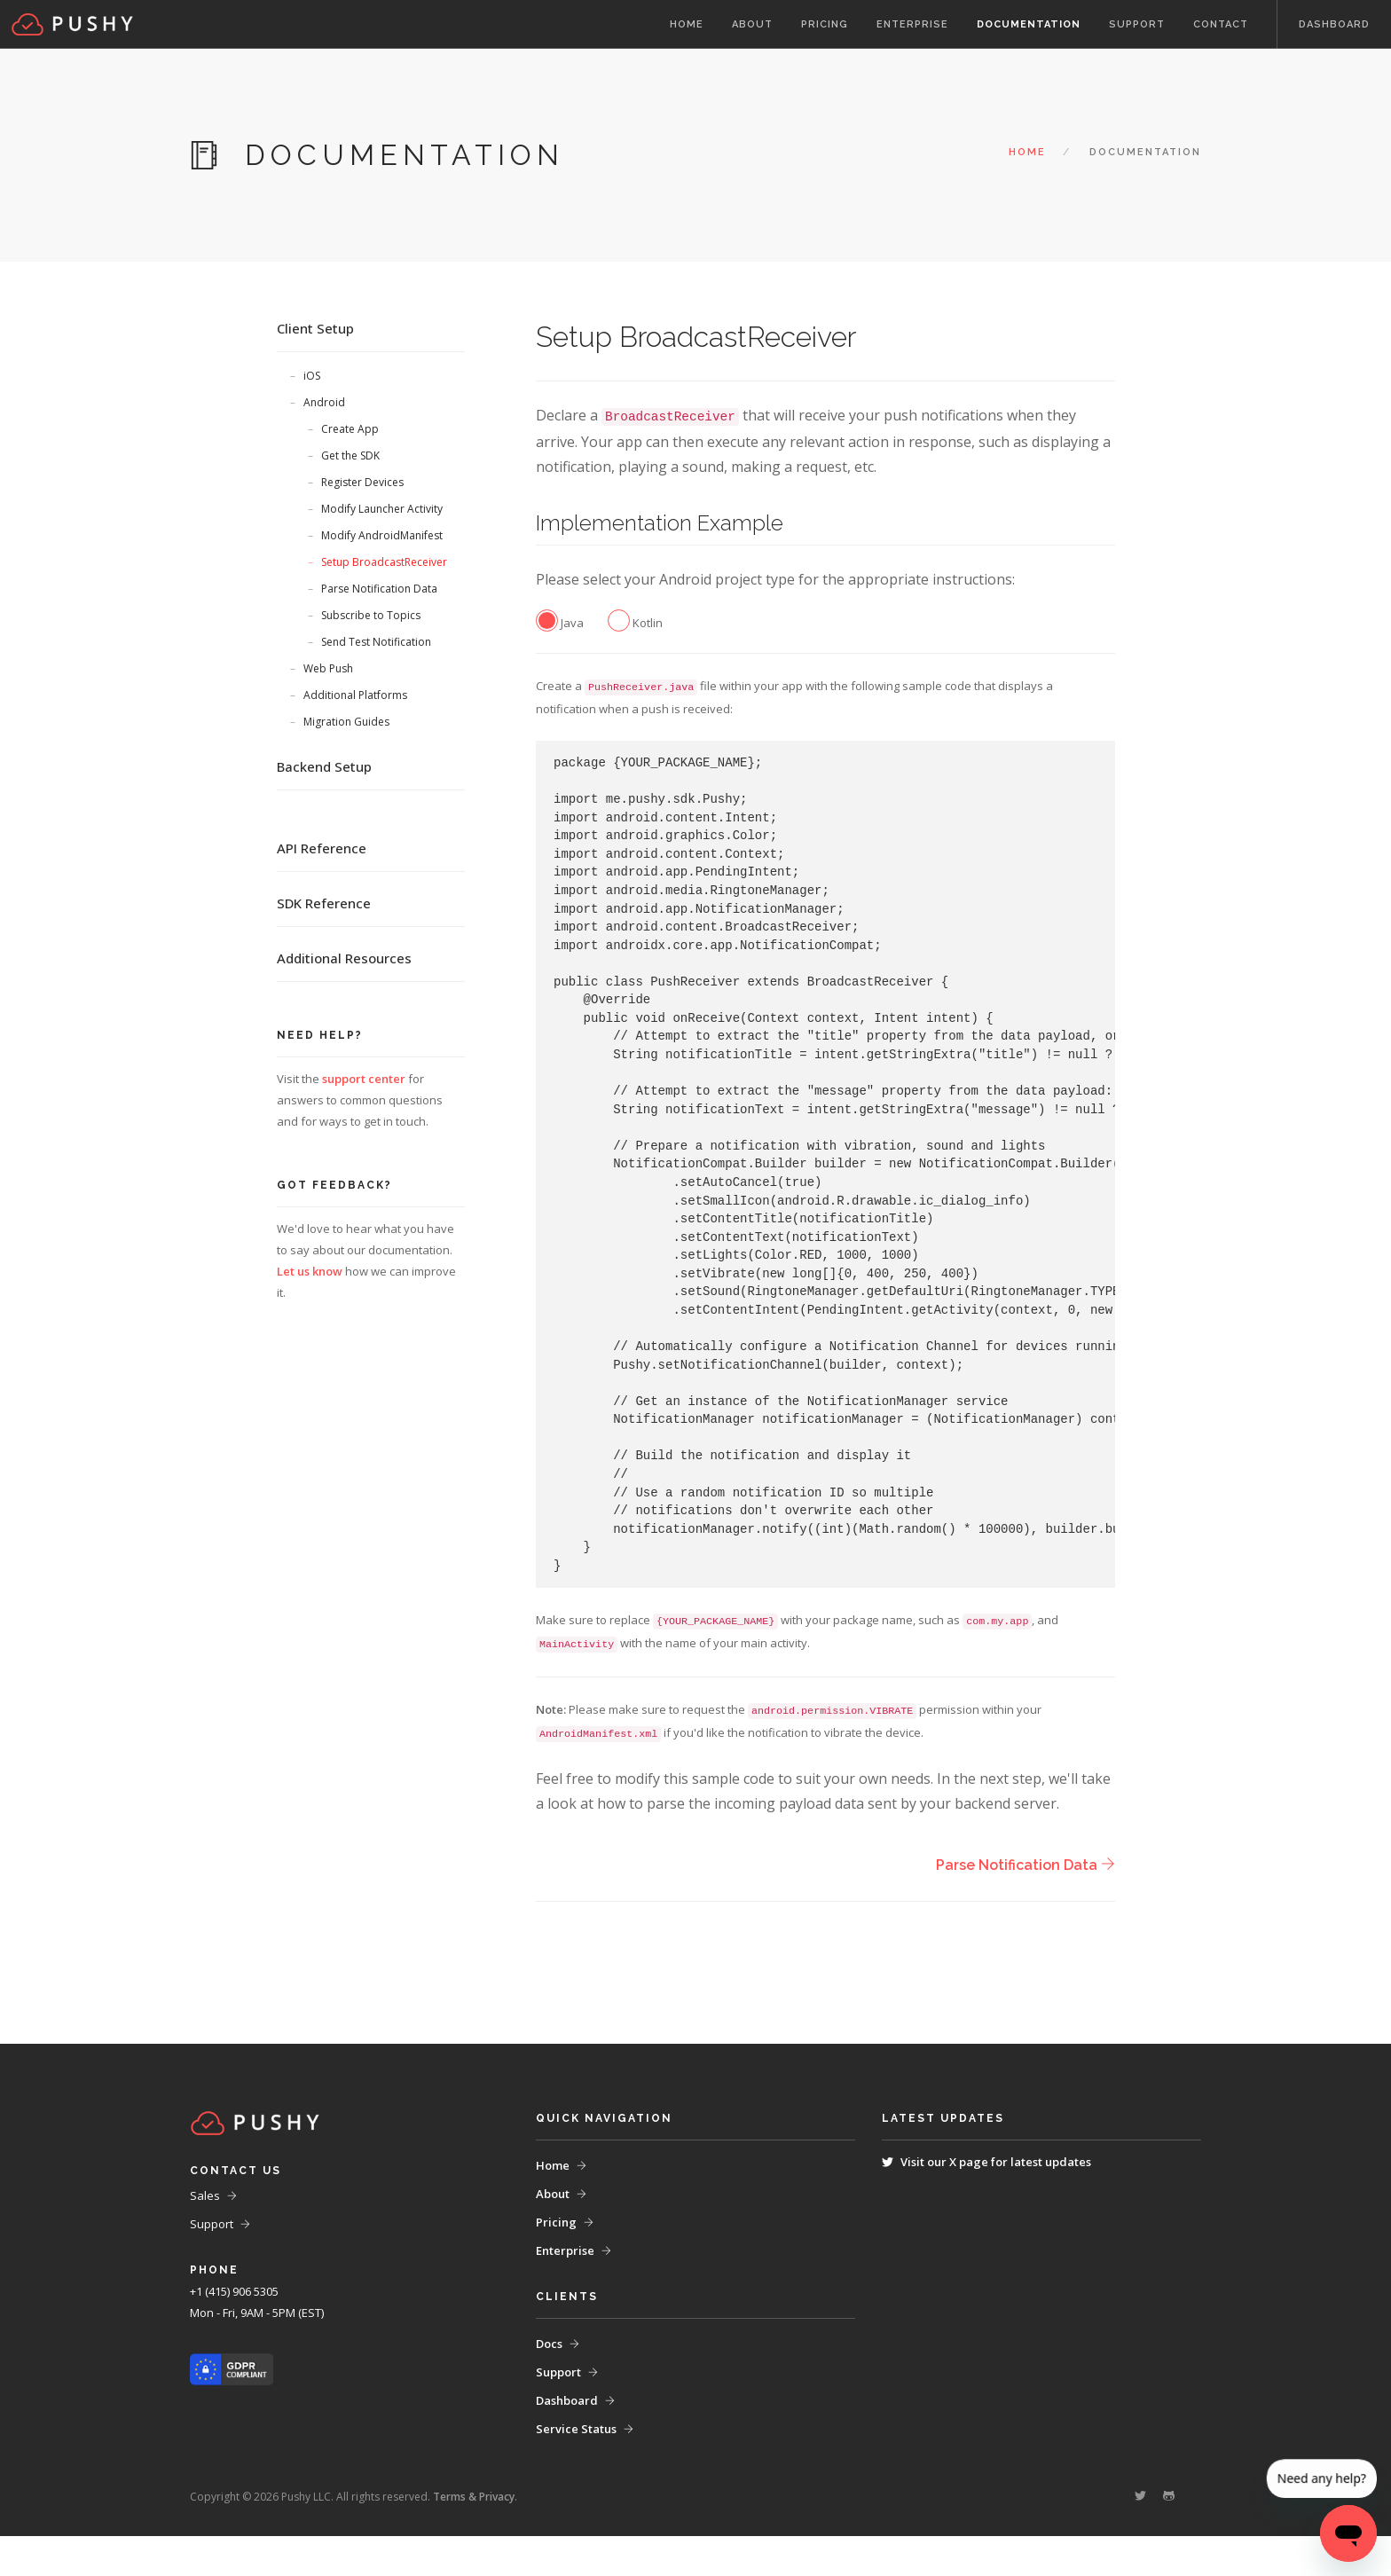  I want to click on Modify AndroidManifest, so click(382, 535).